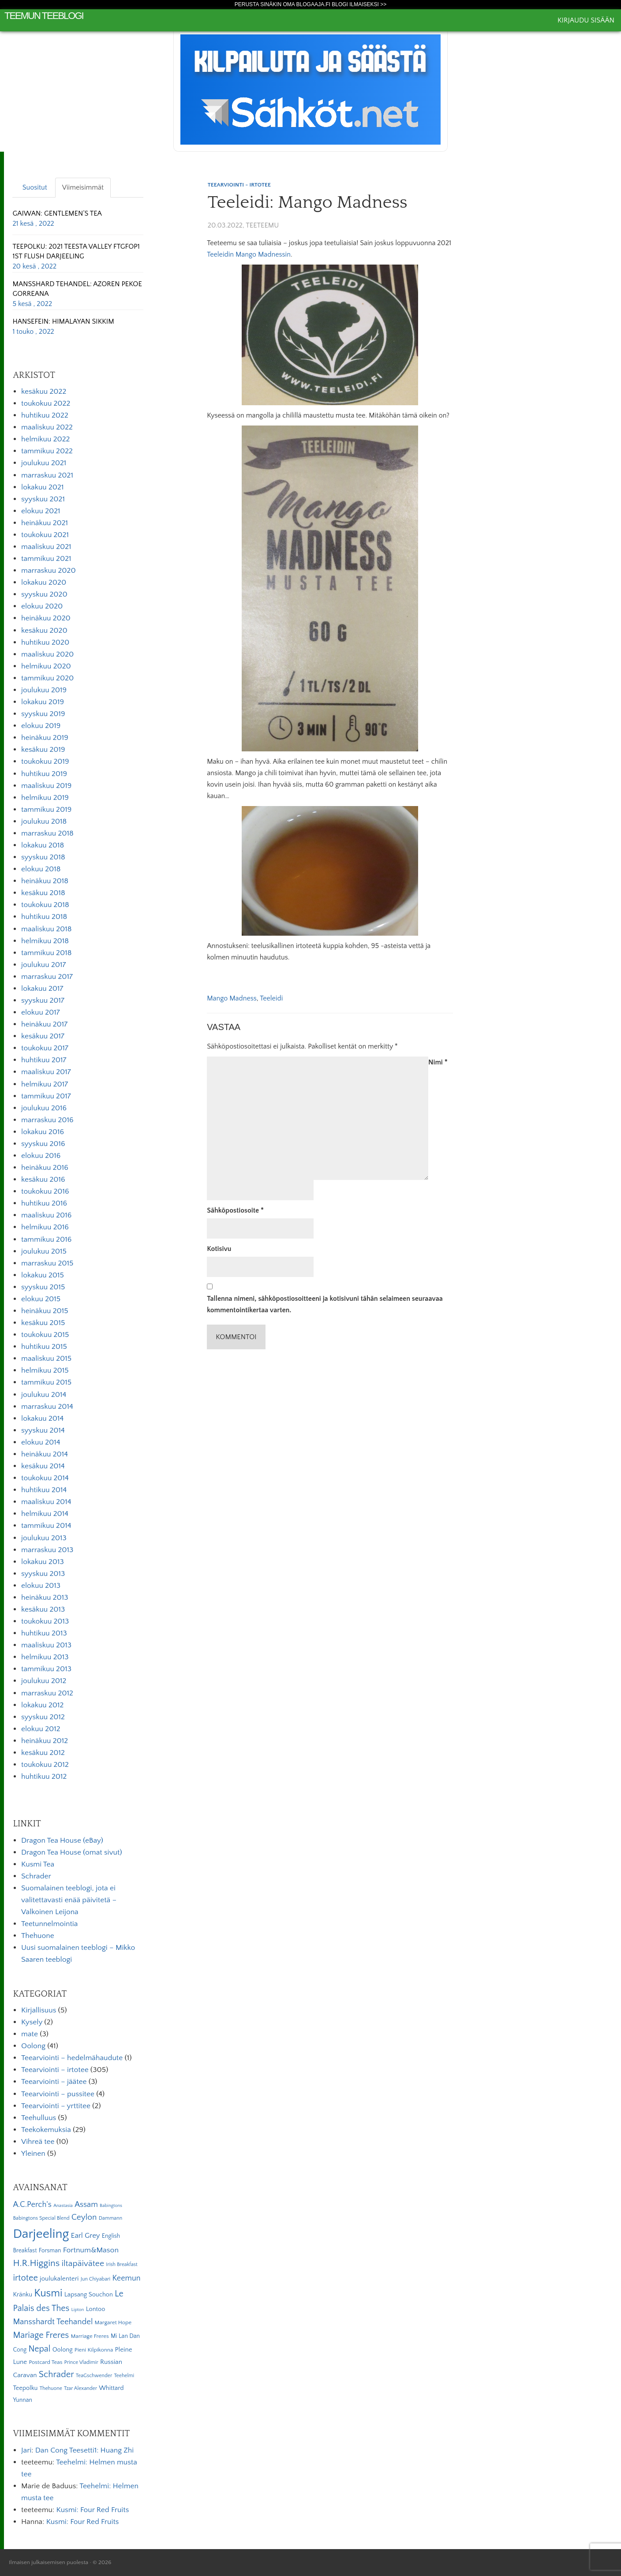 The width and height of the screenshot is (621, 2576). Describe the element at coordinates (47, 1263) in the screenshot. I see `marraskuu 2015` at that location.